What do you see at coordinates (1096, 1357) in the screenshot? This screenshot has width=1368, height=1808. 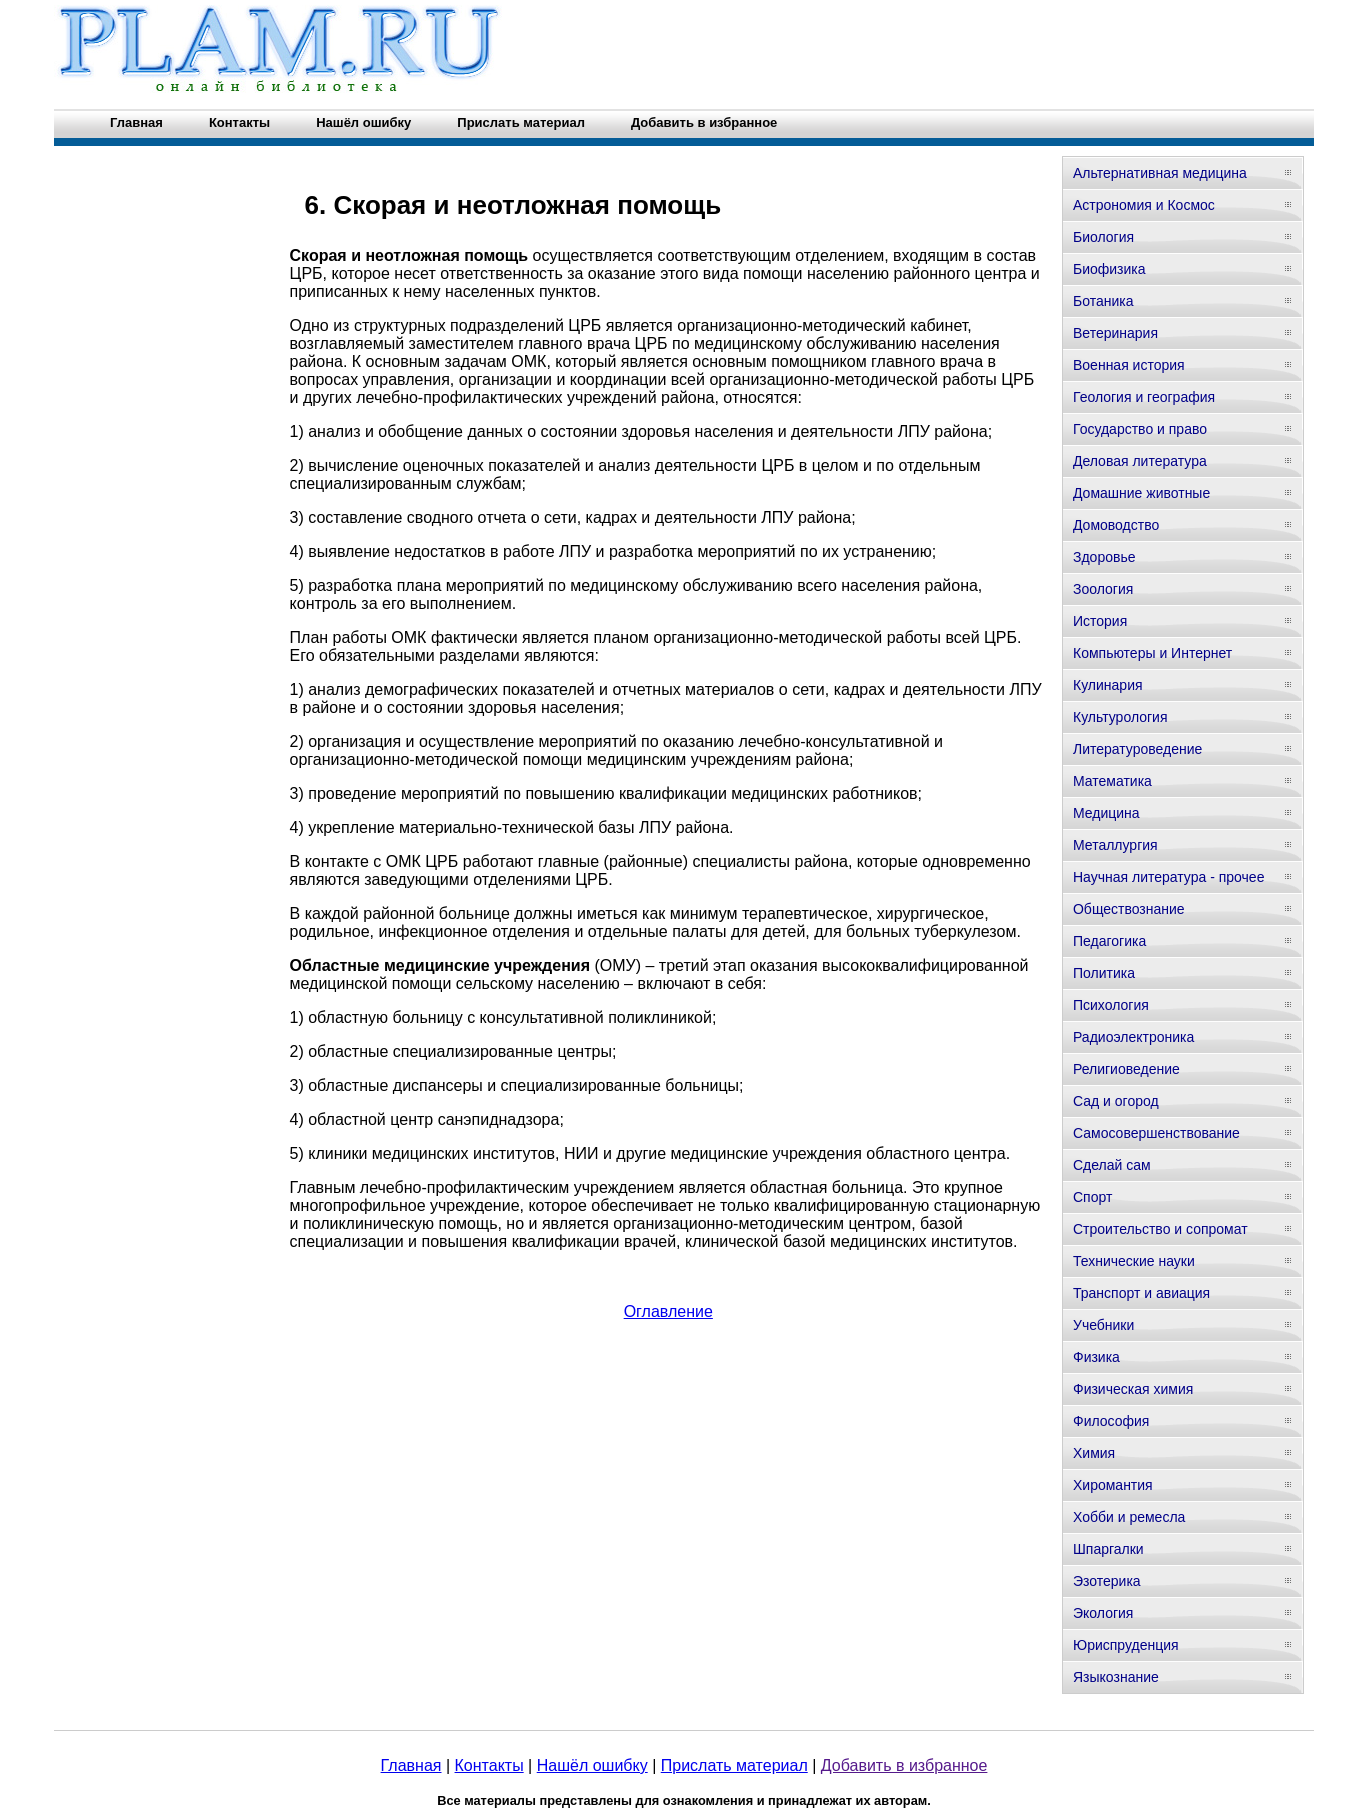 I see `Физика` at bounding box center [1096, 1357].